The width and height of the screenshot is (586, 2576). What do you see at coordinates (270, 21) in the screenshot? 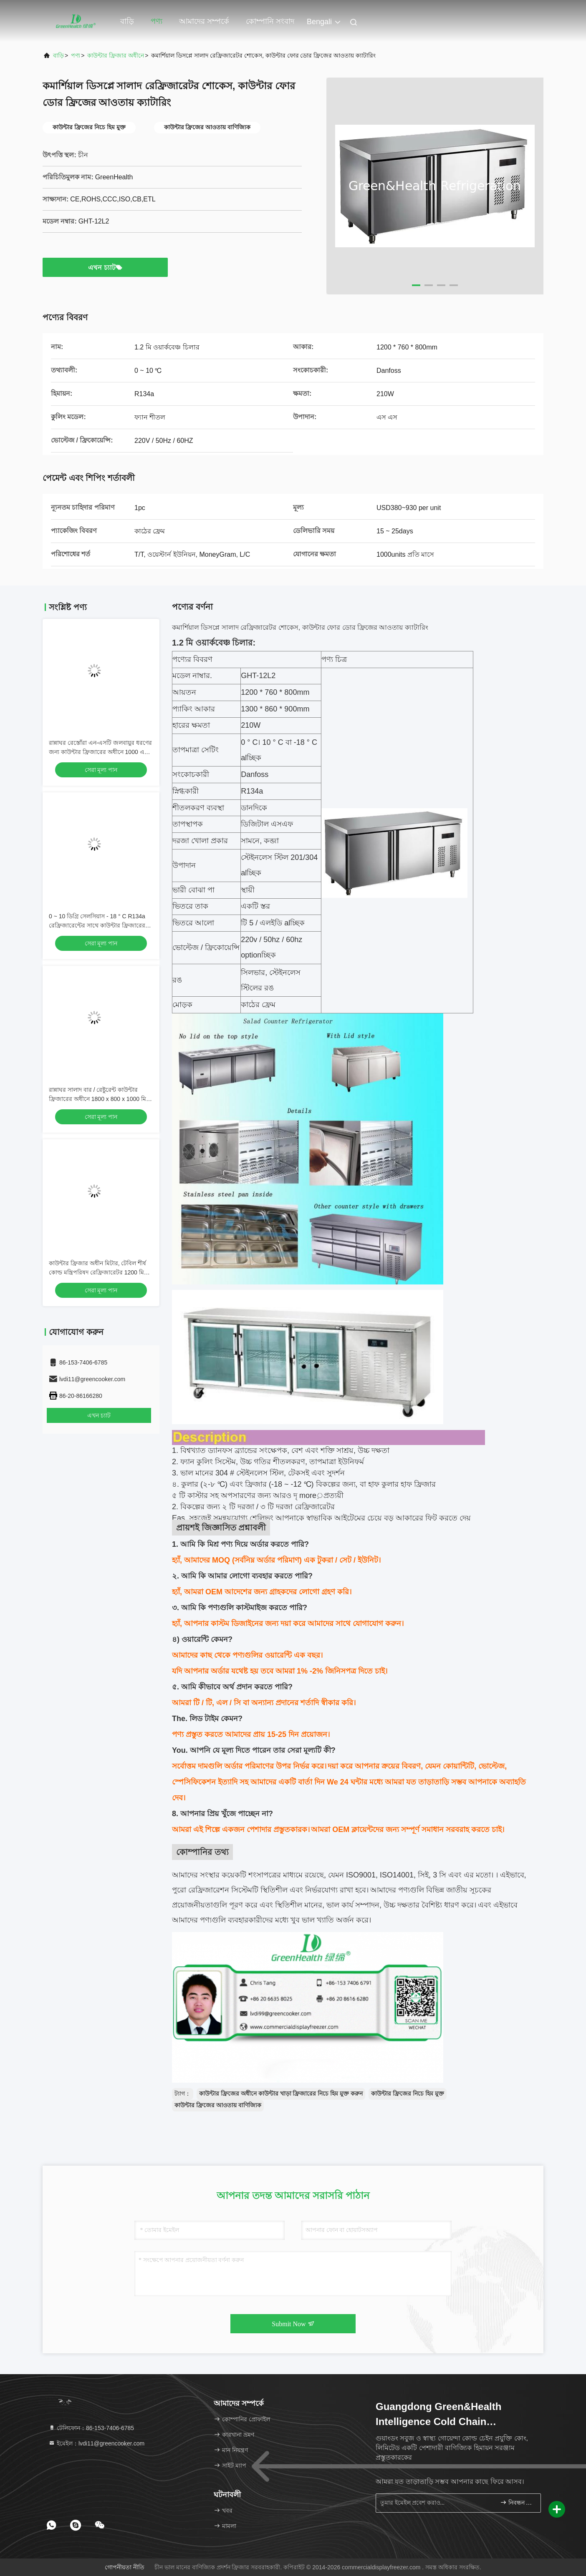
I see `কোম্পানি সংবাদ` at bounding box center [270, 21].